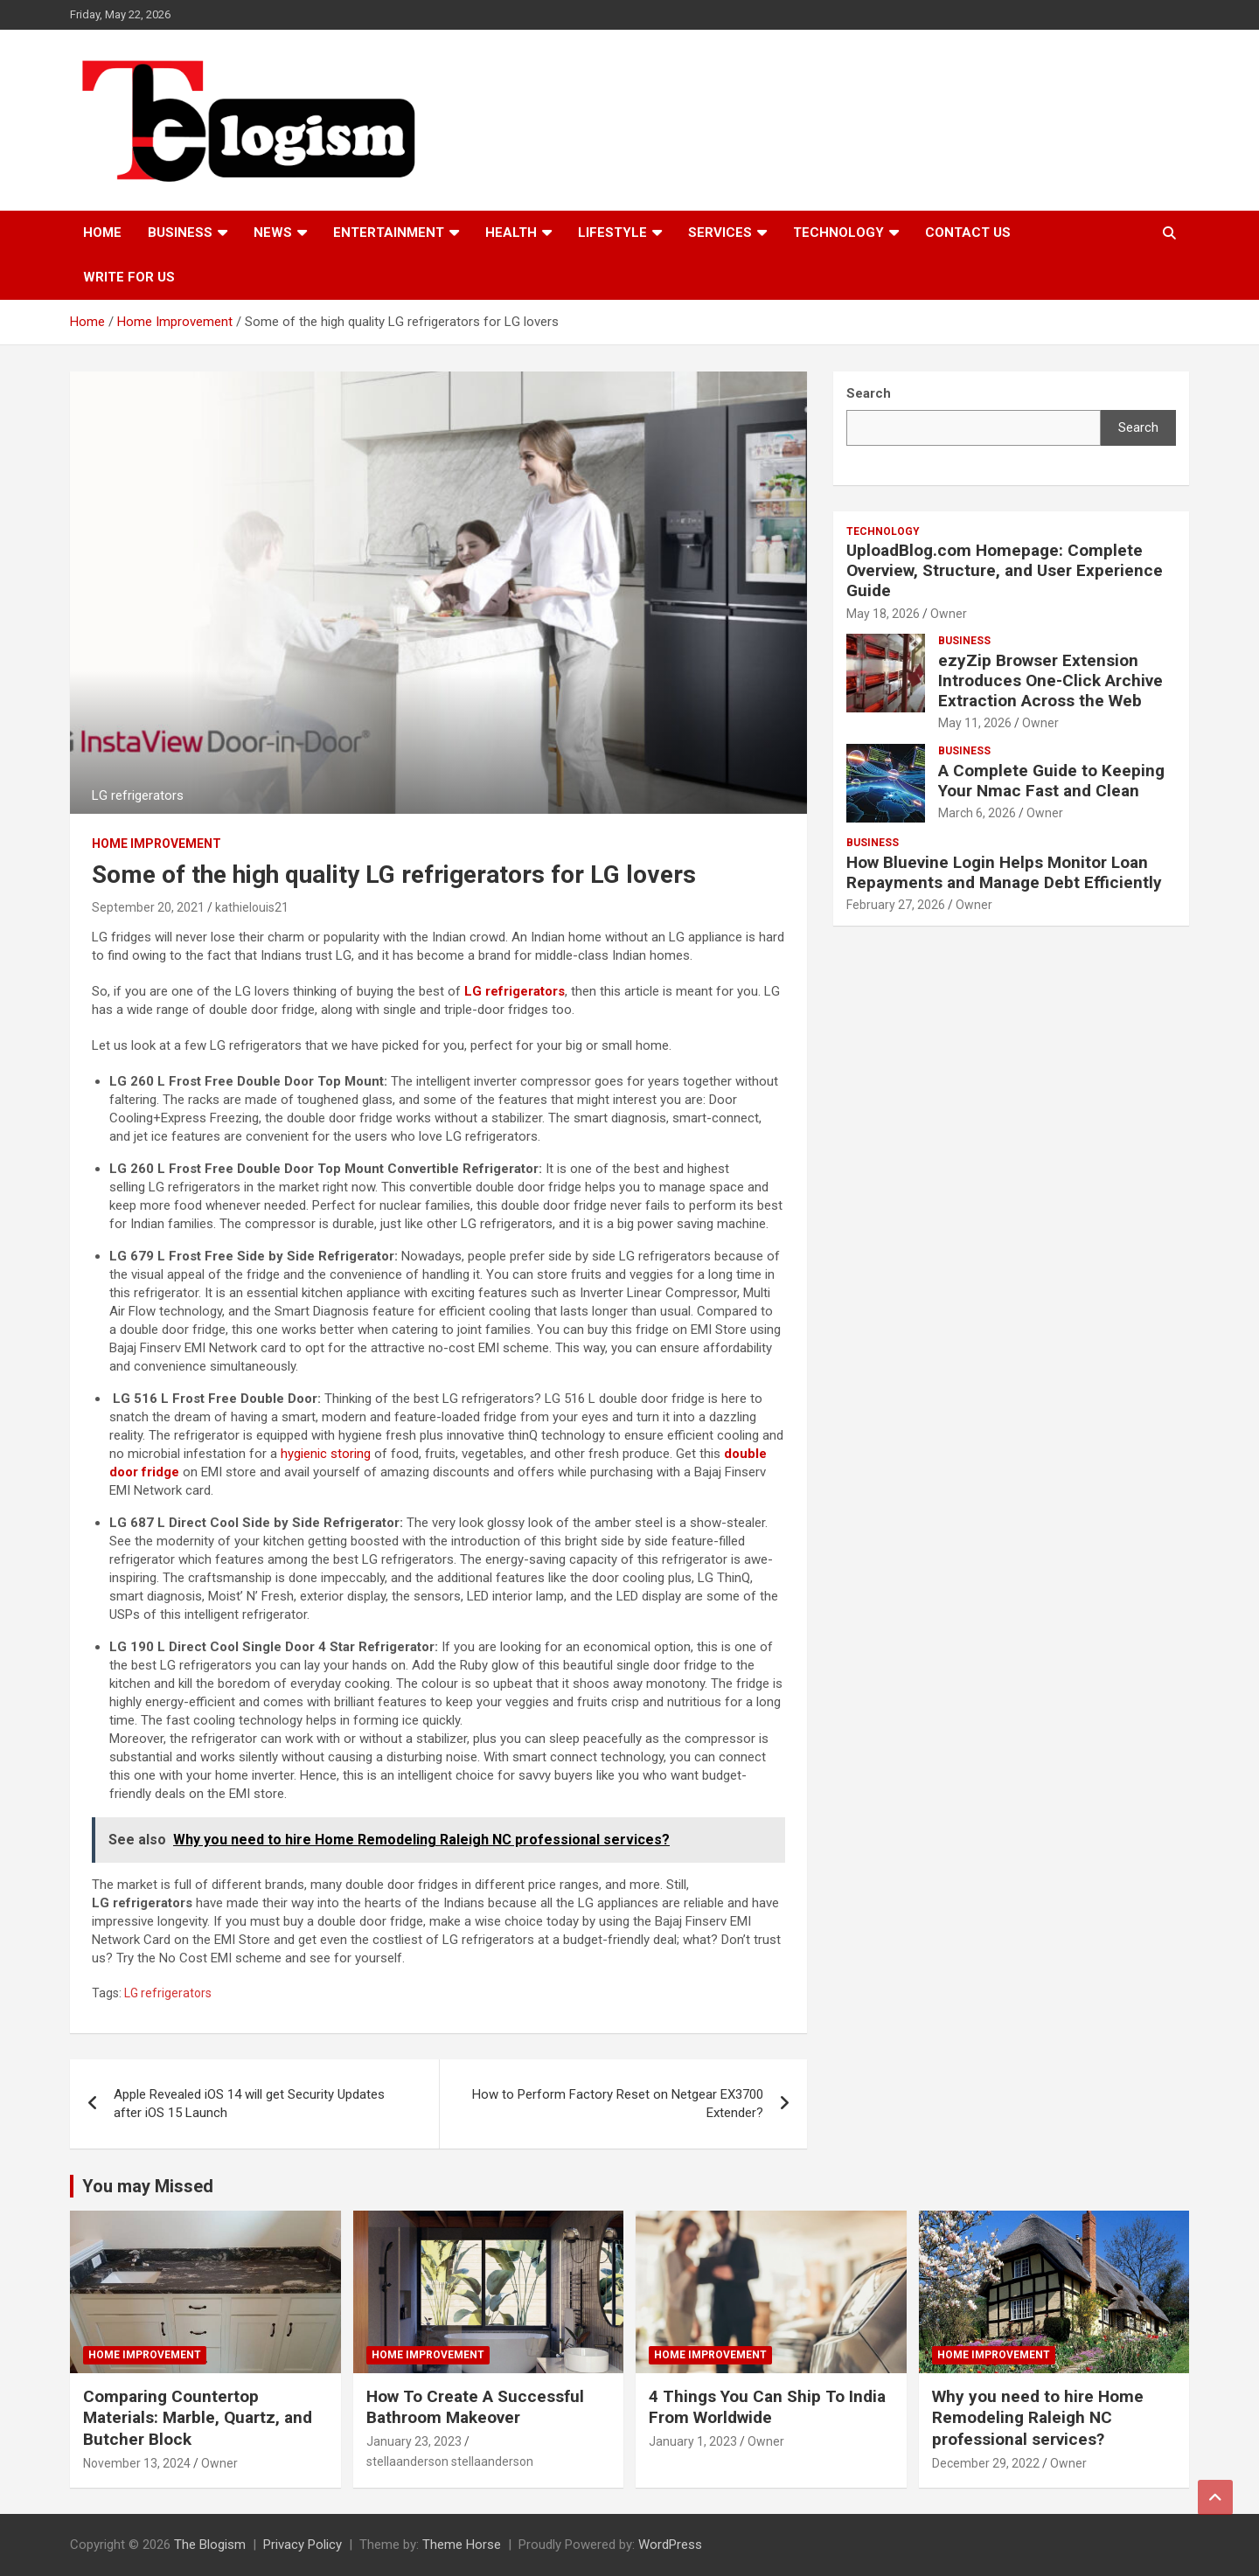 The width and height of the screenshot is (1259, 2576). Describe the element at coordinates (767, 2407) in the screenshot. I see `4 Things You Can Ship To India From Worldwide` at that location.